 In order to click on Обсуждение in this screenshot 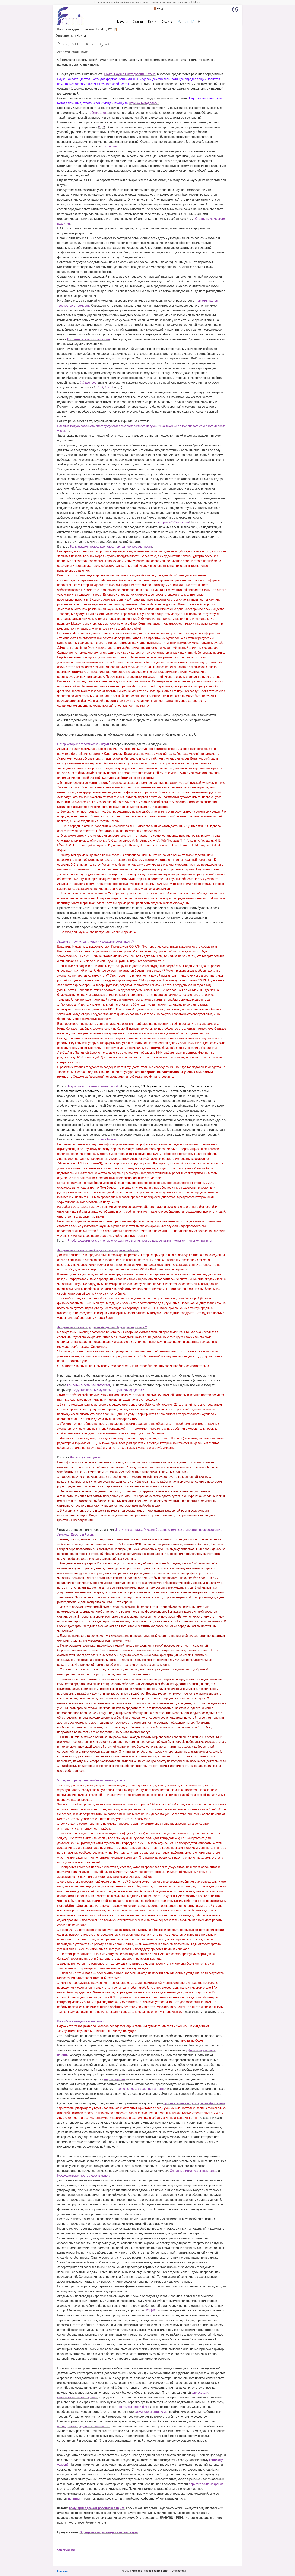, I will do `click(66, 2549)`.